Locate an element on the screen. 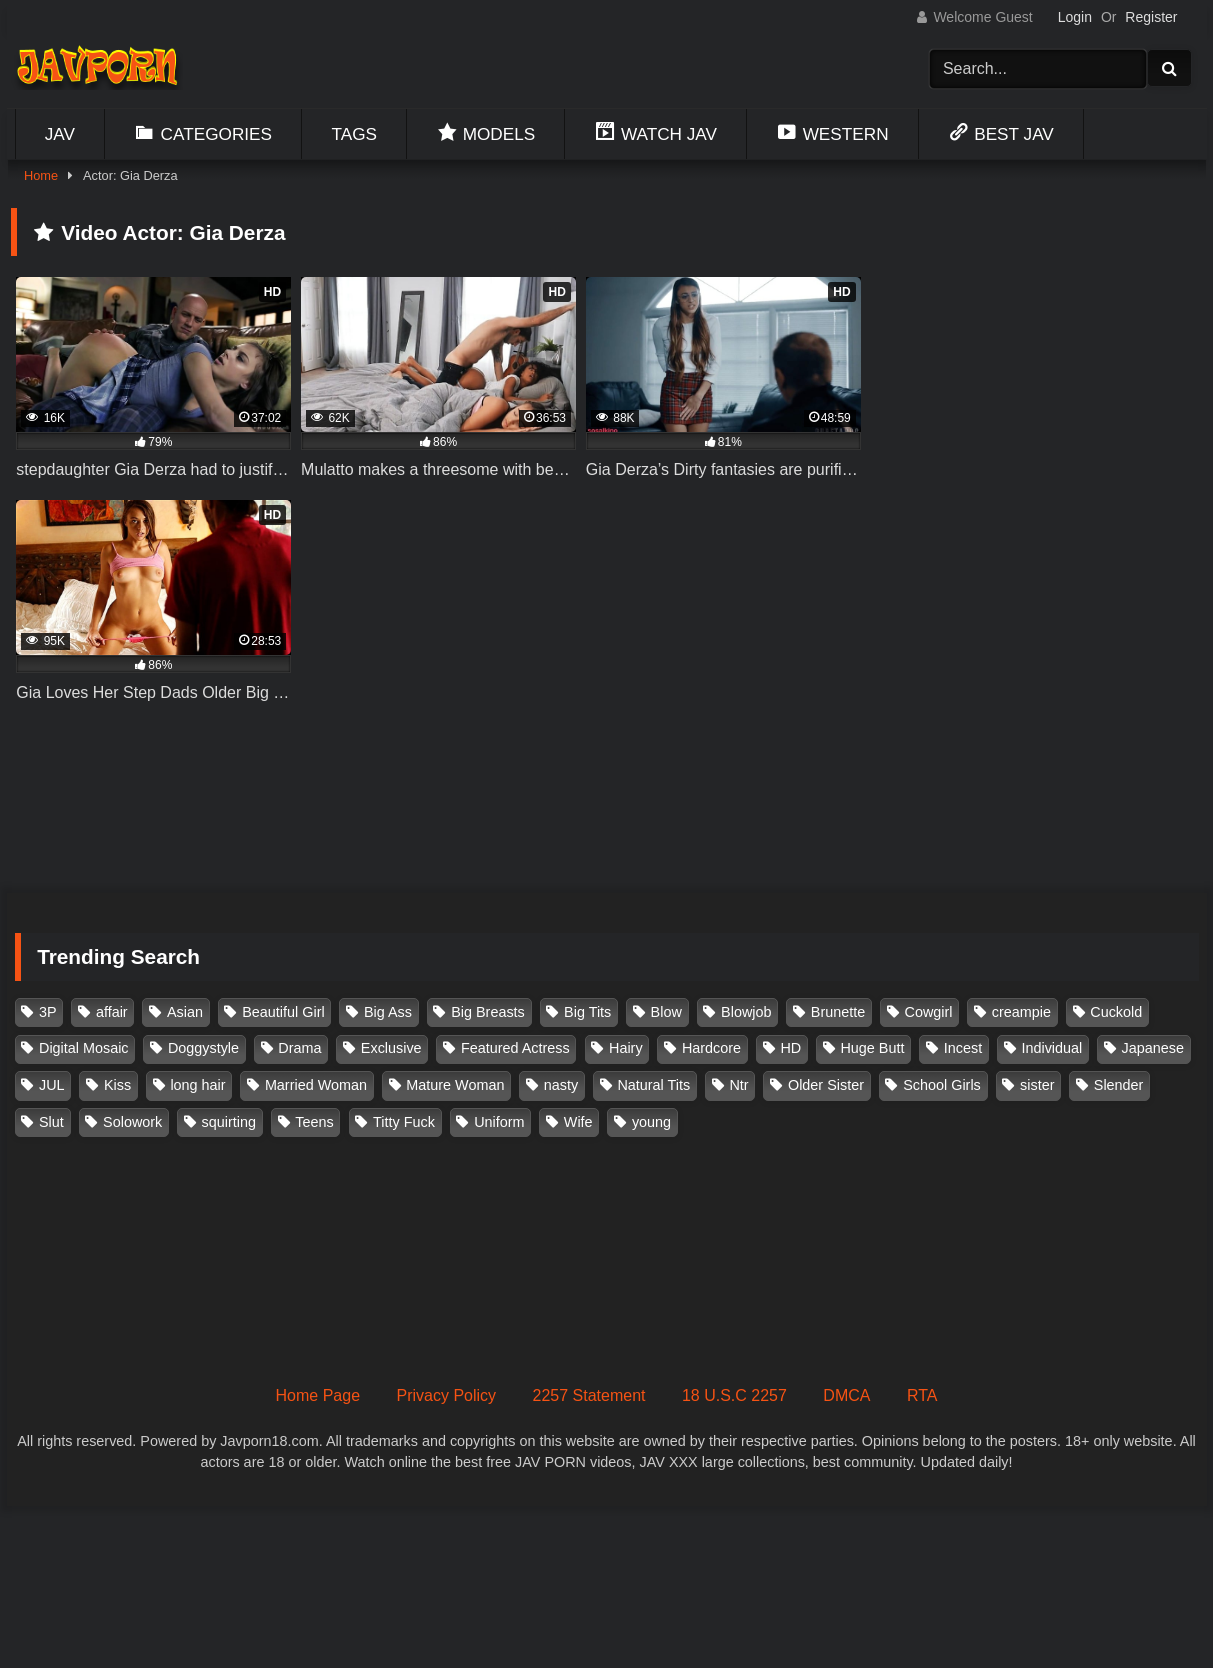 This screenshot has width=1213, height=1668. Privacy Policy is located at coordinates (447, 1395).